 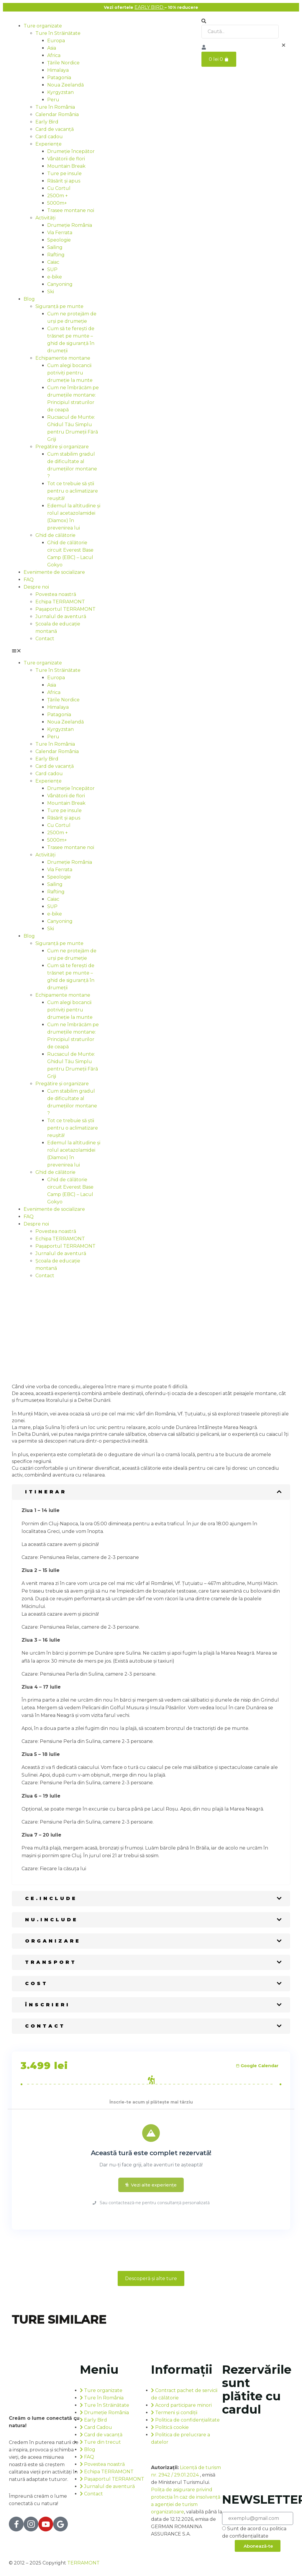 What do you see at coordinates (59, 77) in the screenshot?
I see `Patagonia` at bounding box center [59, 77].